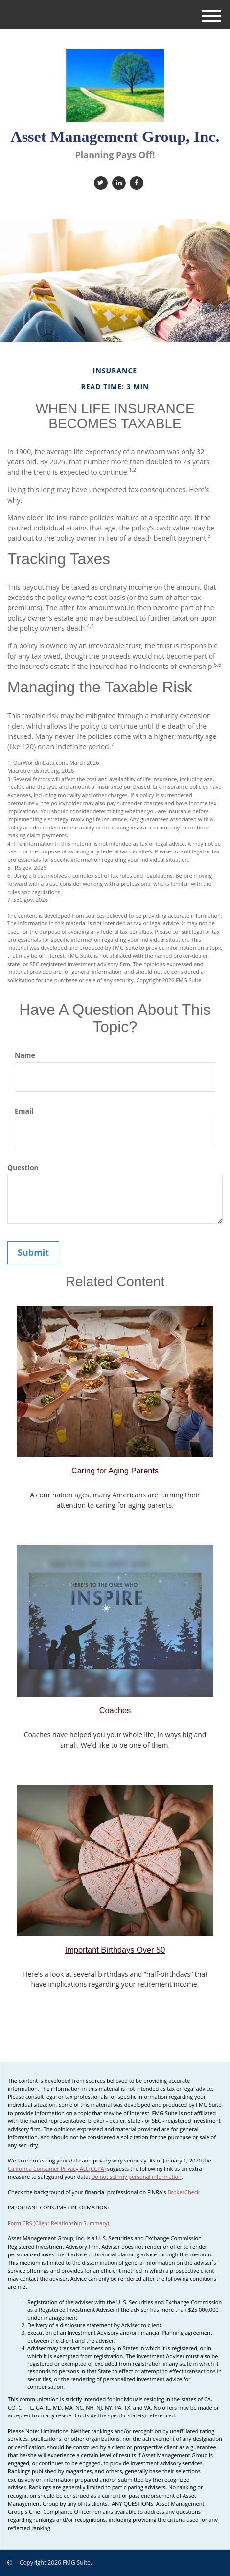 The height and width of the screenshot is (2576, 230). What do you see at coordinates (183, 2192) in the screenshot?
I see `BrokerCheck` at bounding box center [183, 2192].